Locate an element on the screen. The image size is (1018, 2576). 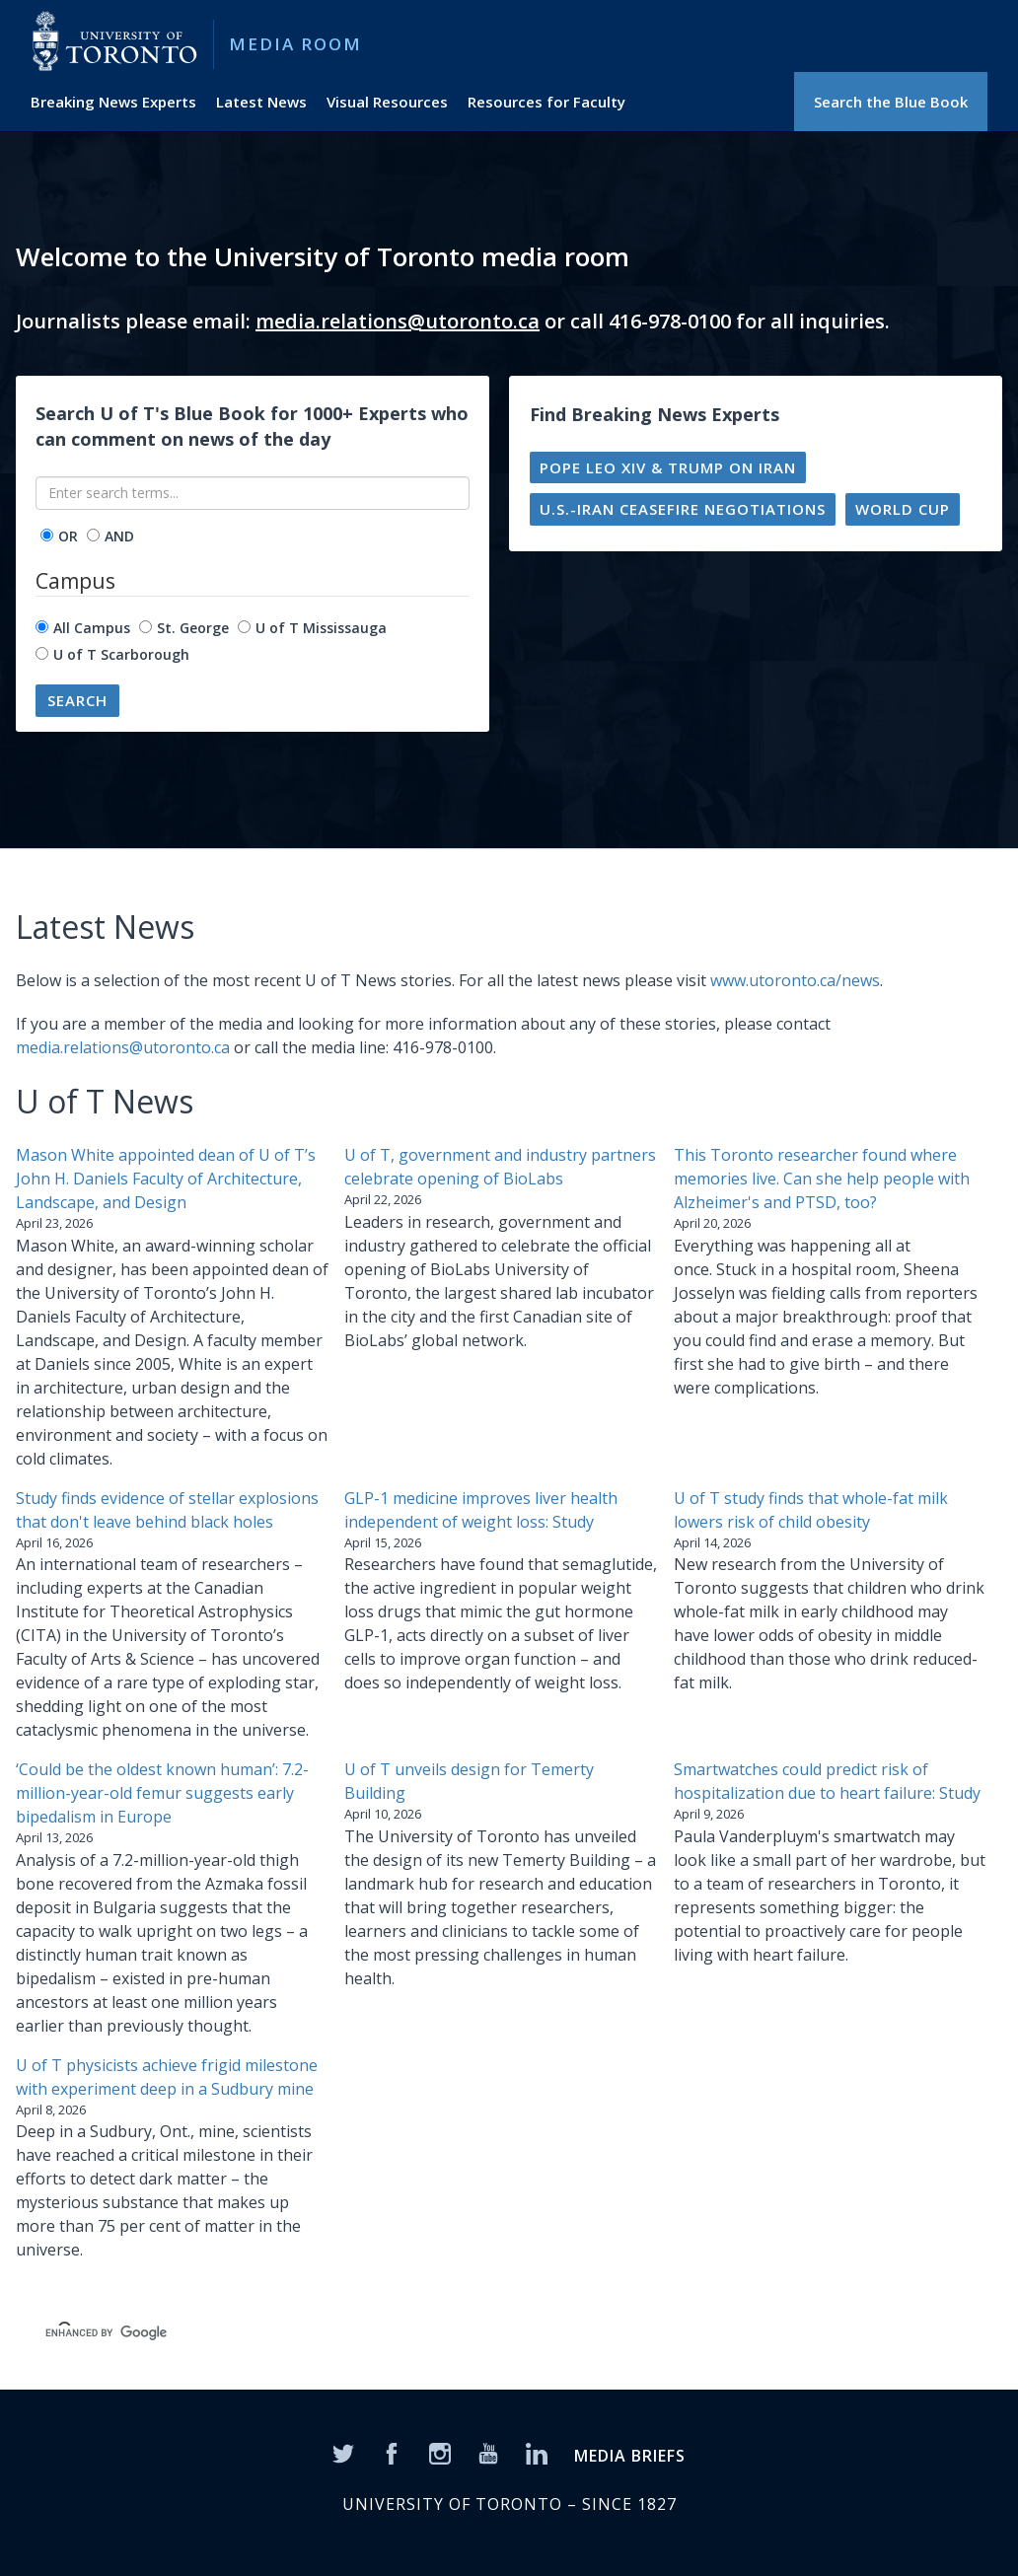
‘Could be the oldest known human’: 7.2-million-year-old femur suggests early bipedalism in Europe is located at coordinates (162, 1792).